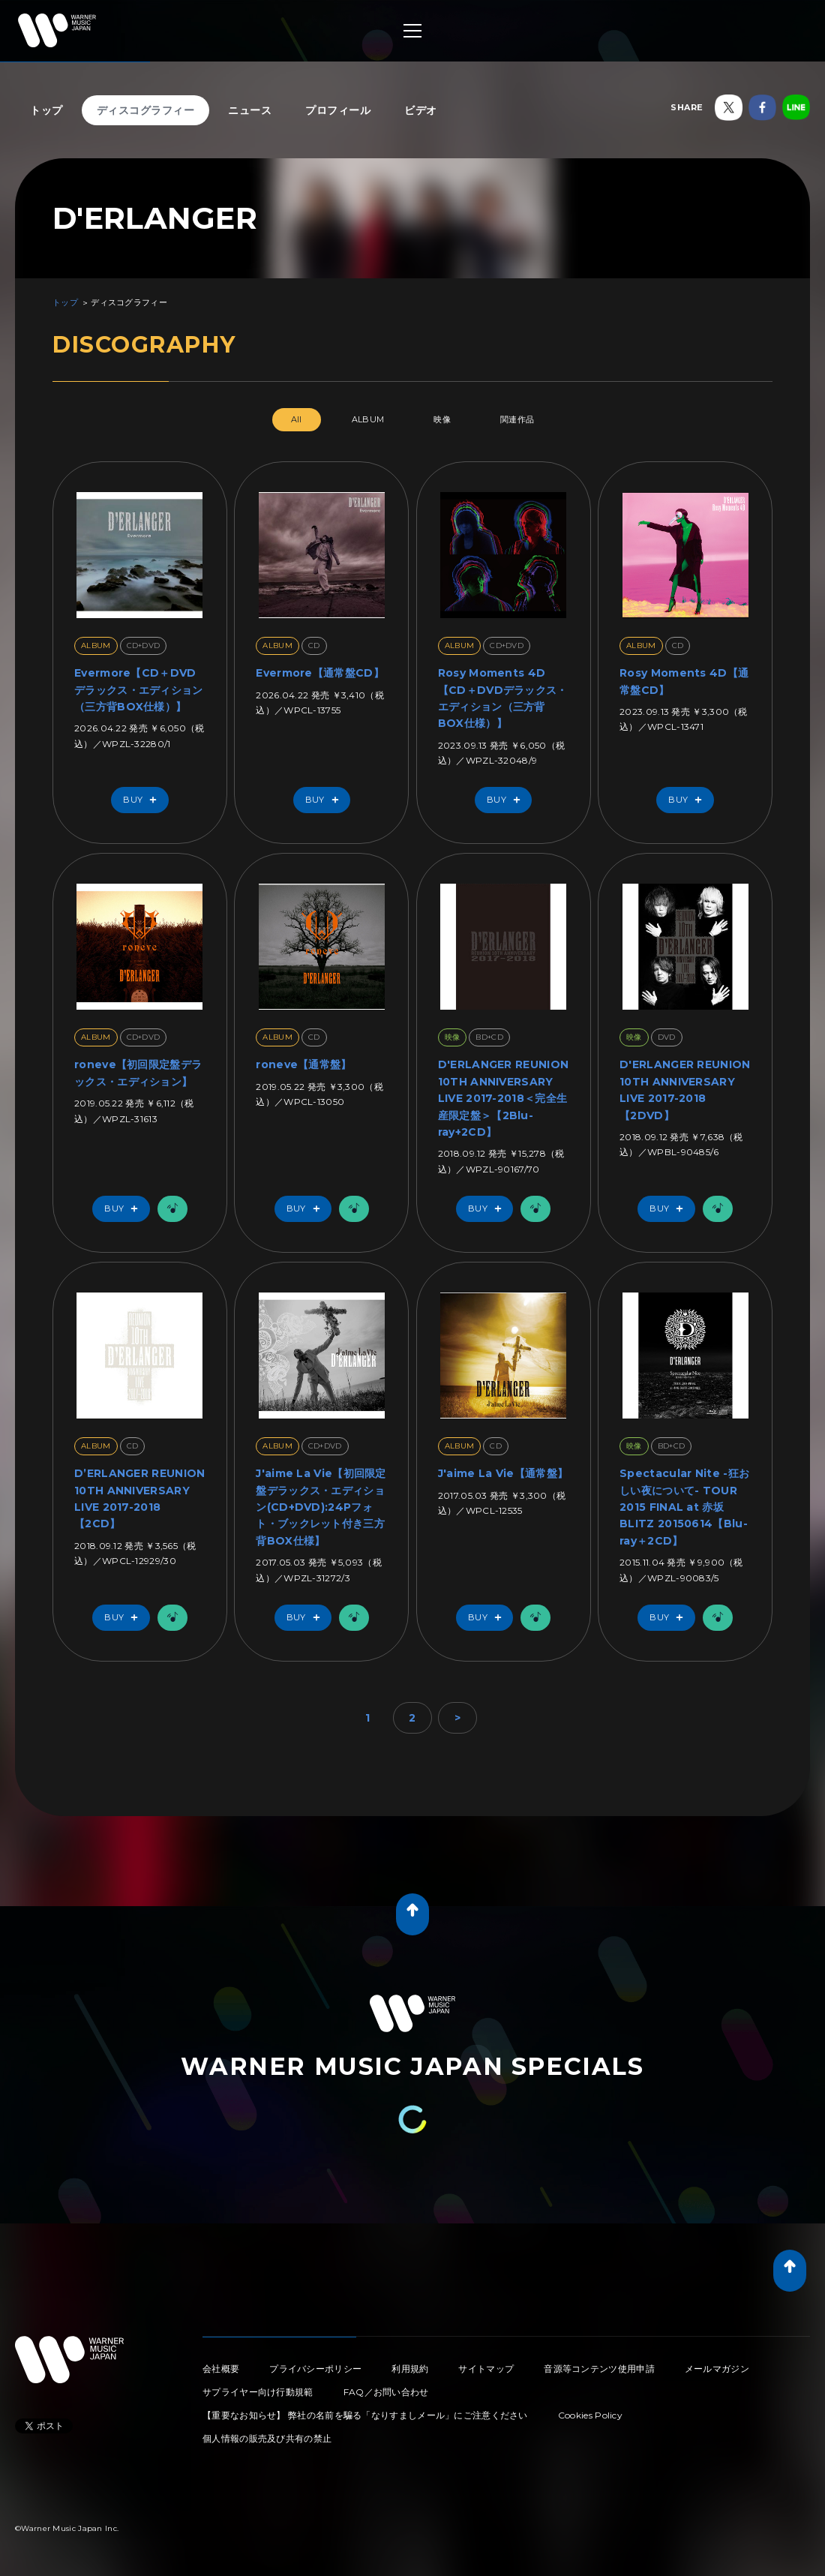 The height and width of the screenshot is (2576, 825). I want to click on 音源等コンテンツ使用申請, so click(599, 2368).